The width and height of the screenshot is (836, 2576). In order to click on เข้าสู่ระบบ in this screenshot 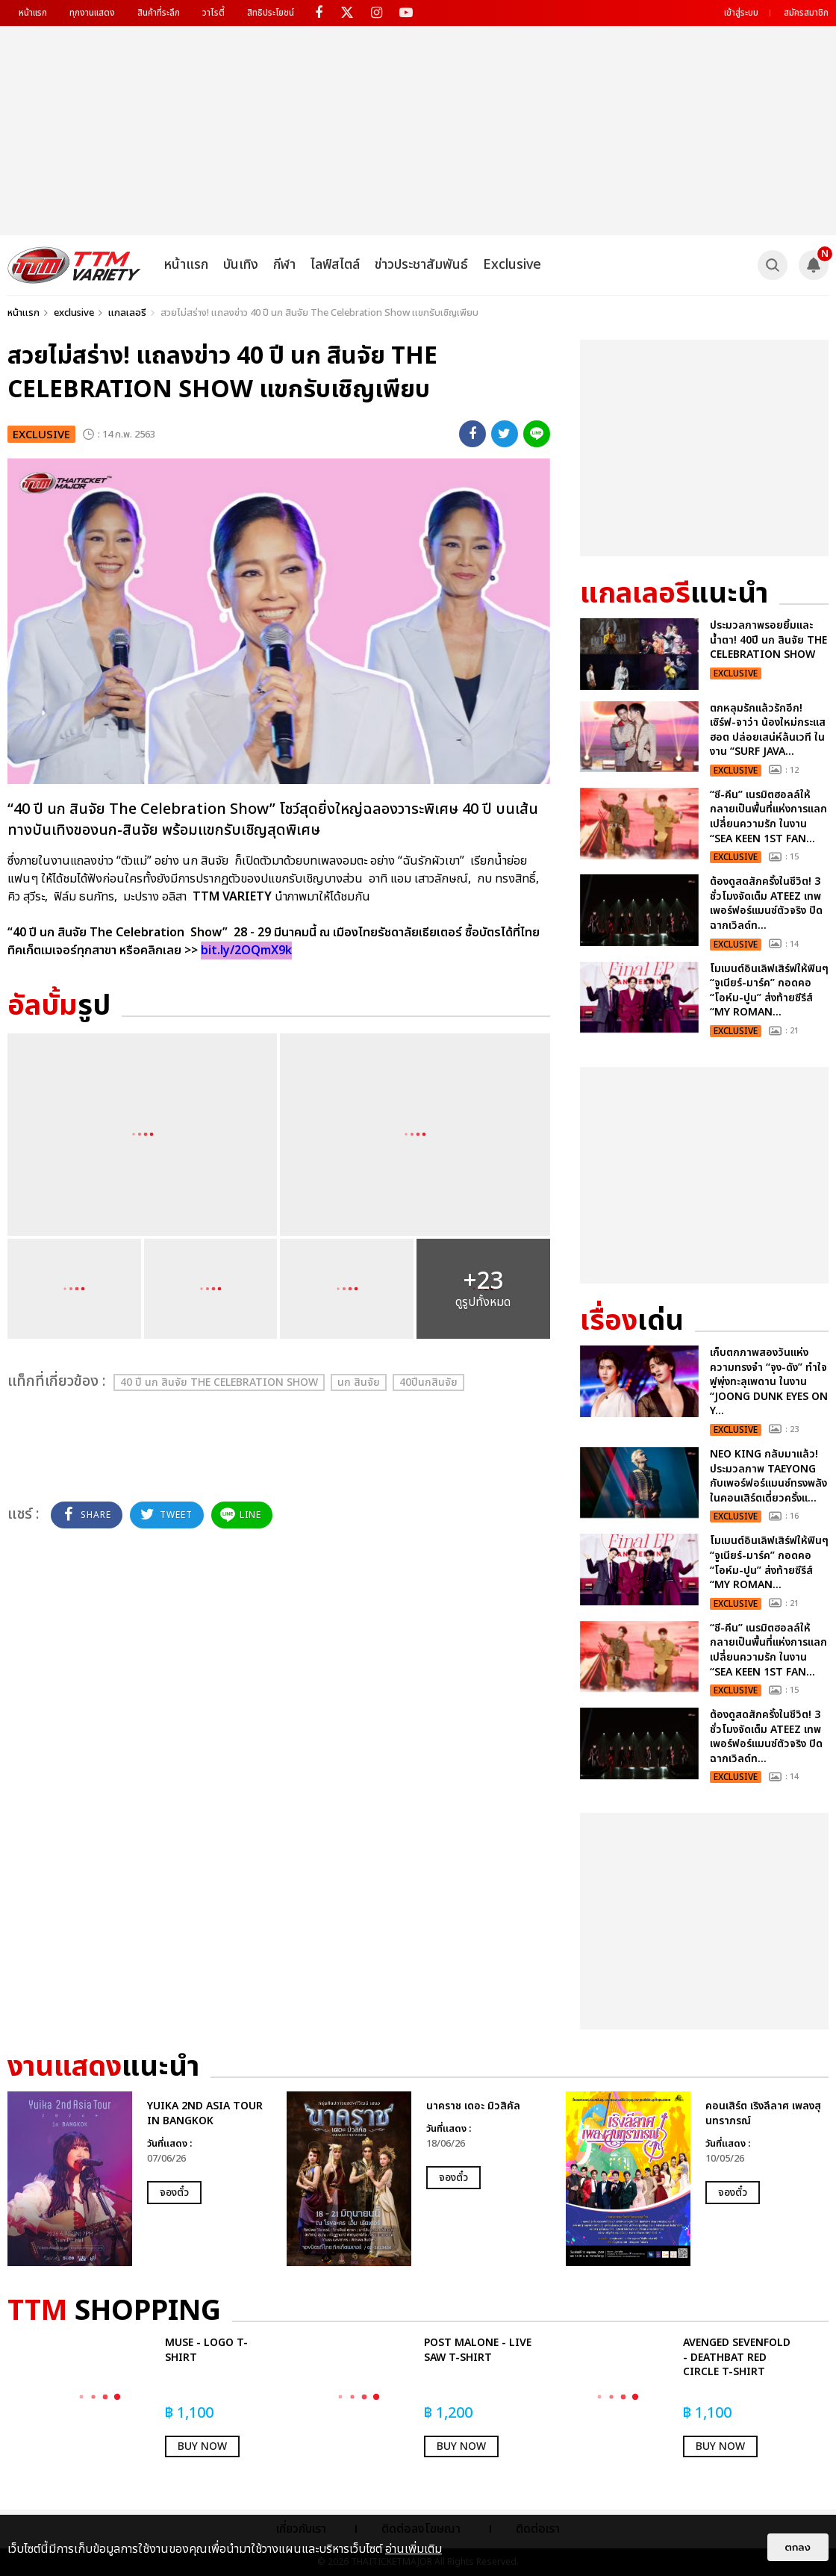, I will do `click(741, 12)`.